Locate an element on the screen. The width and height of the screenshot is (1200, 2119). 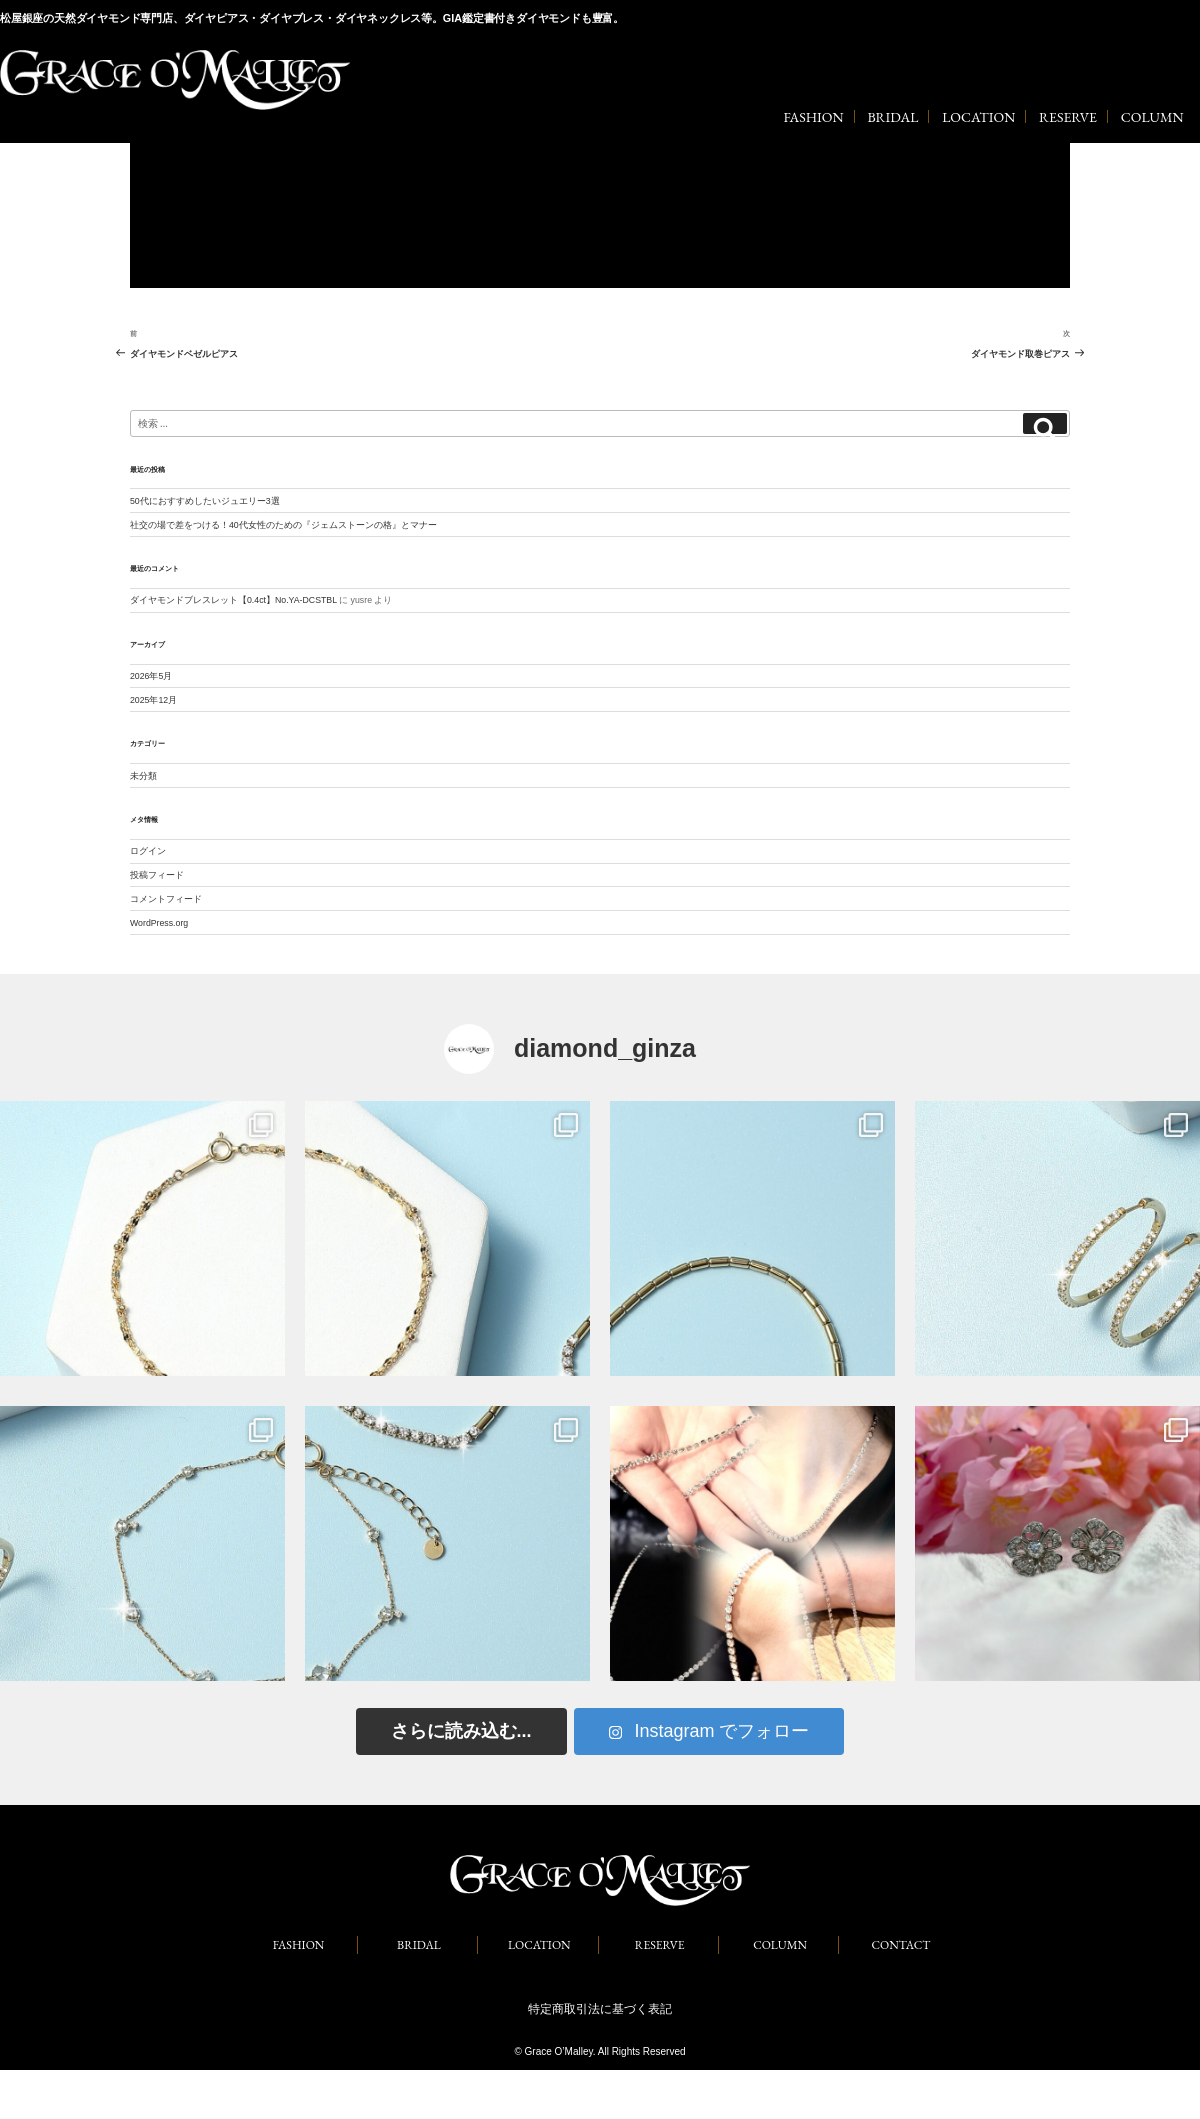
RESERVE is located at coordinates (1068, 117).